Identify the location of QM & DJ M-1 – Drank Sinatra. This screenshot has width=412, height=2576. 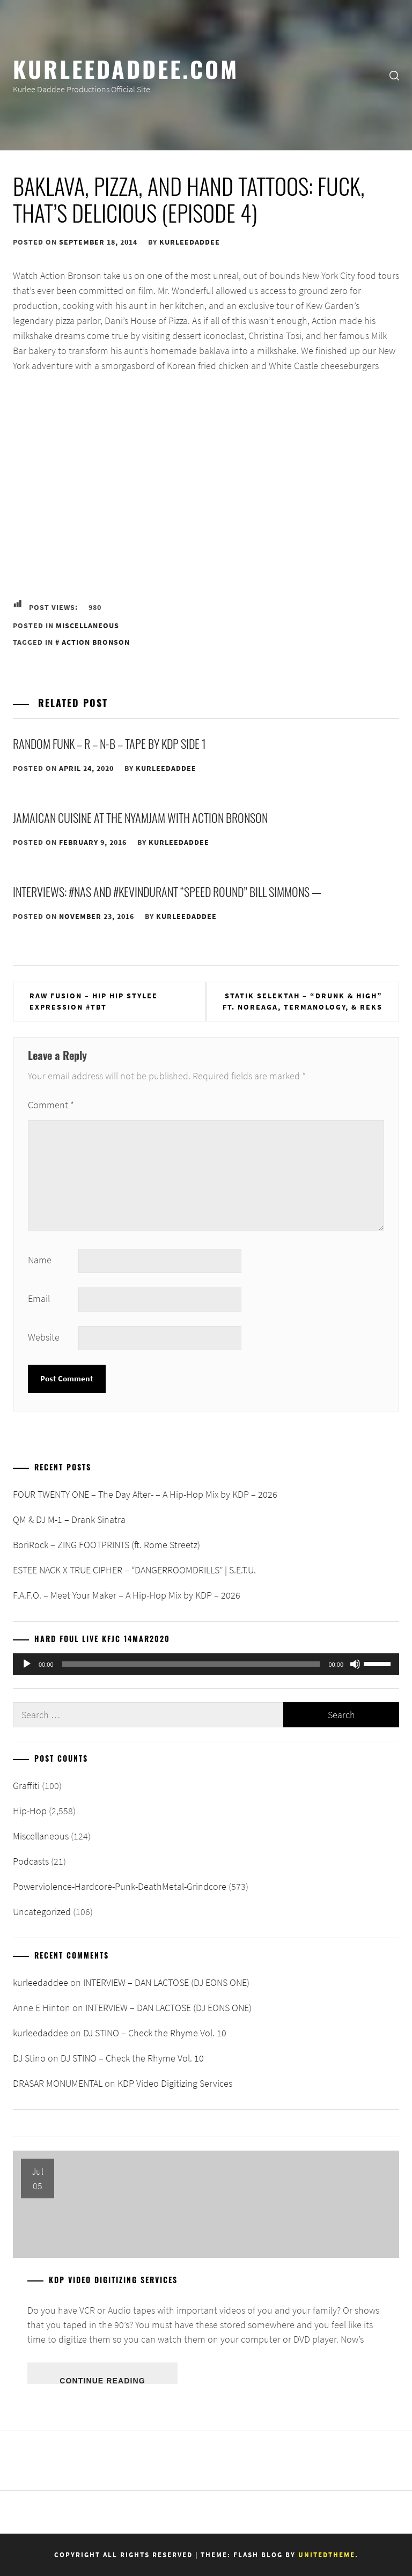
(69, 1519).